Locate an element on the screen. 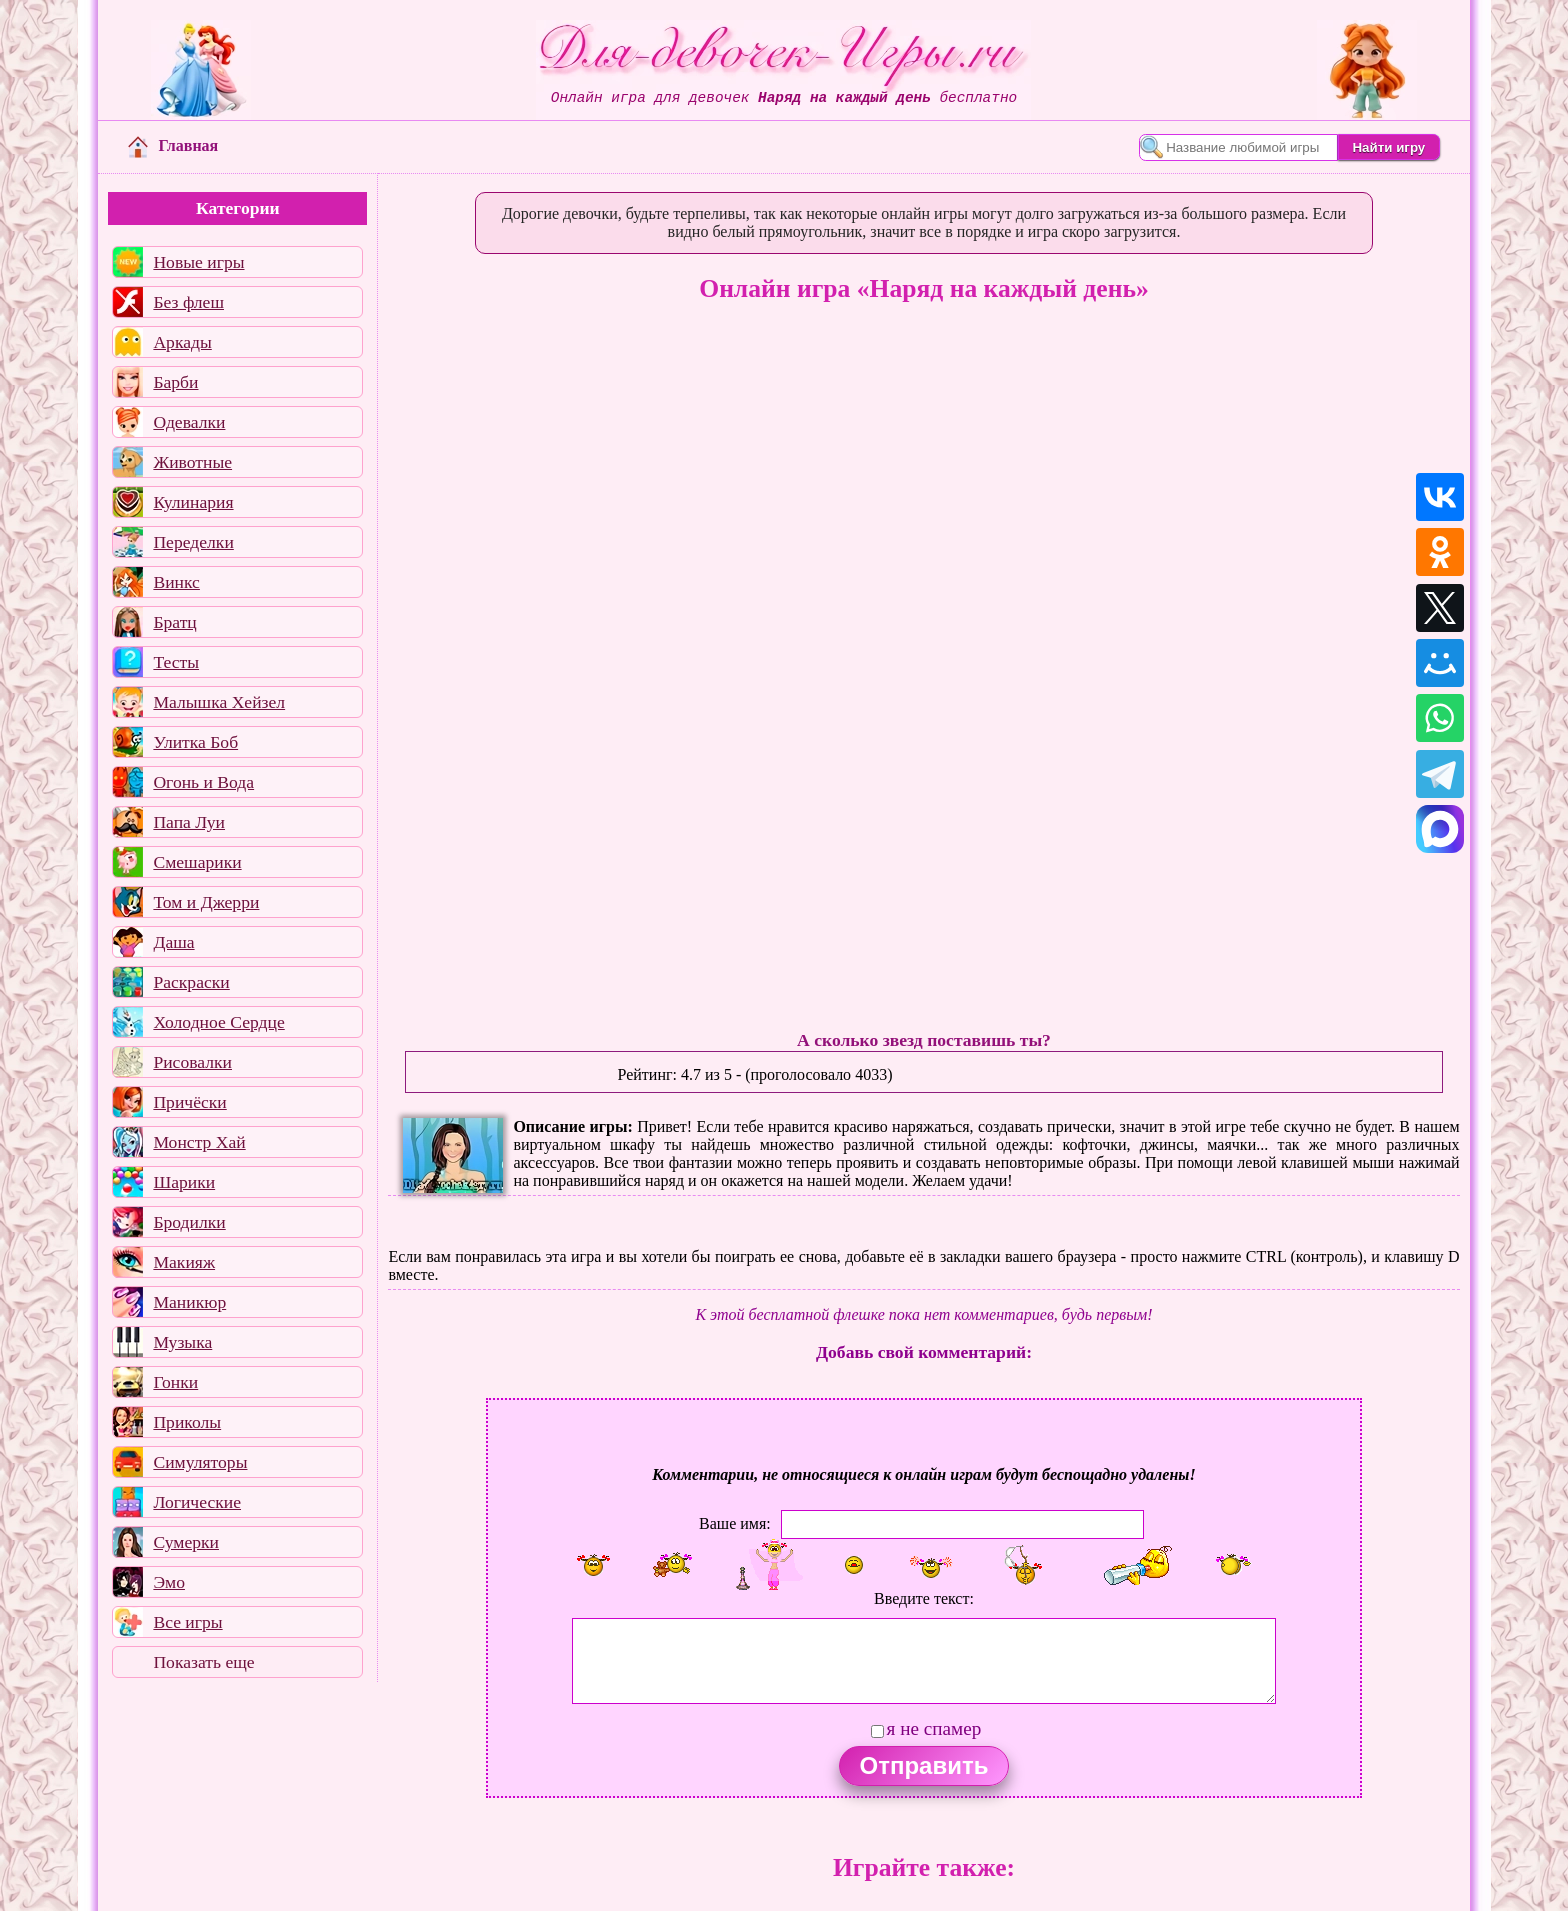 This screenshot has height=1911, width=1568. Монстр Хай is located at coordinates (199, 1142).